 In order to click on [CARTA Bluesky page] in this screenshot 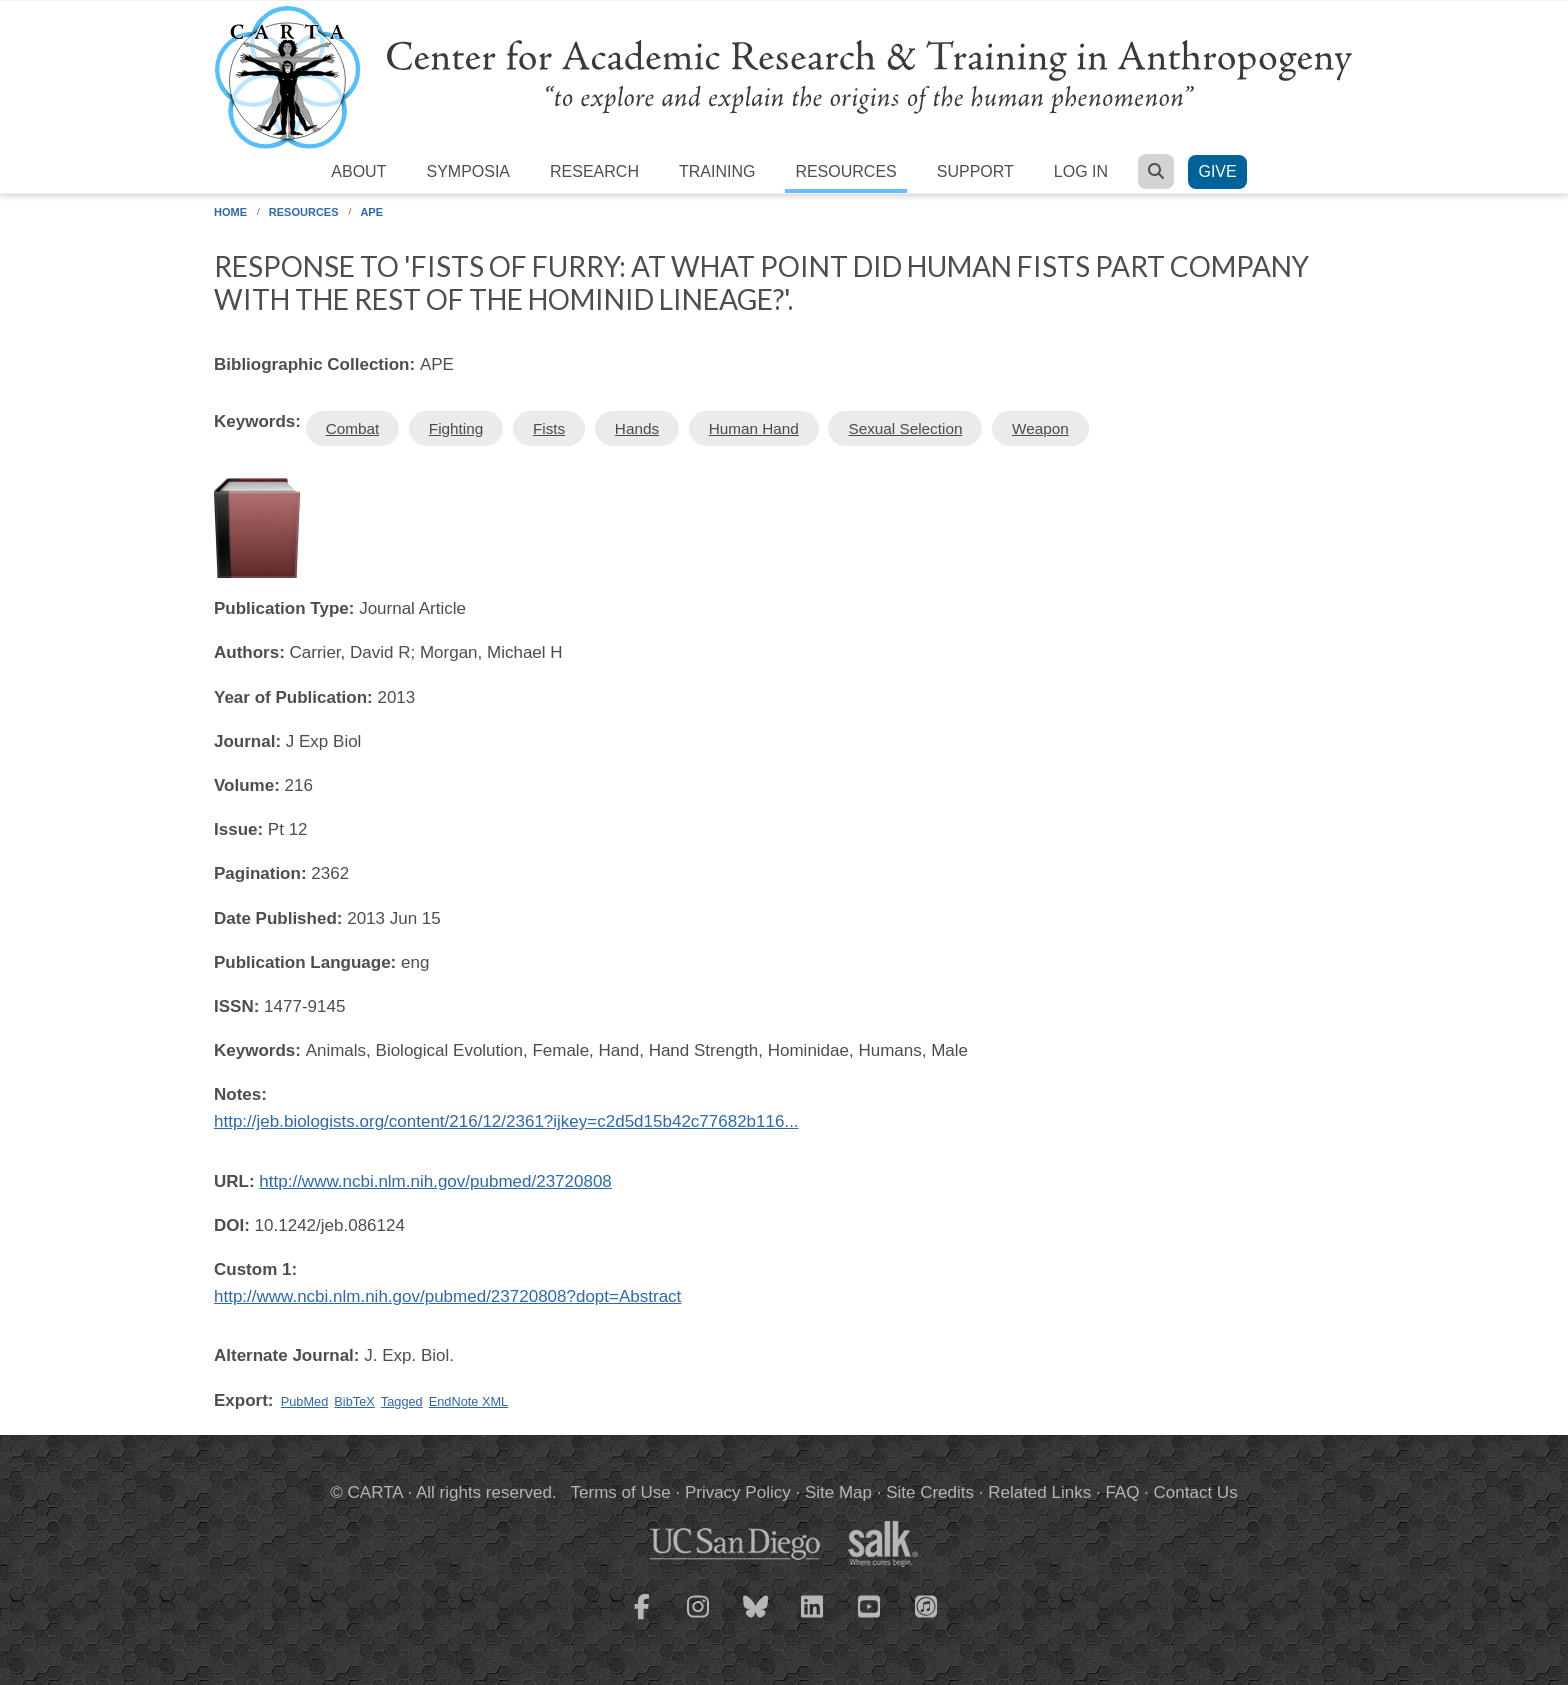, I will do `click(756, 1619)`.